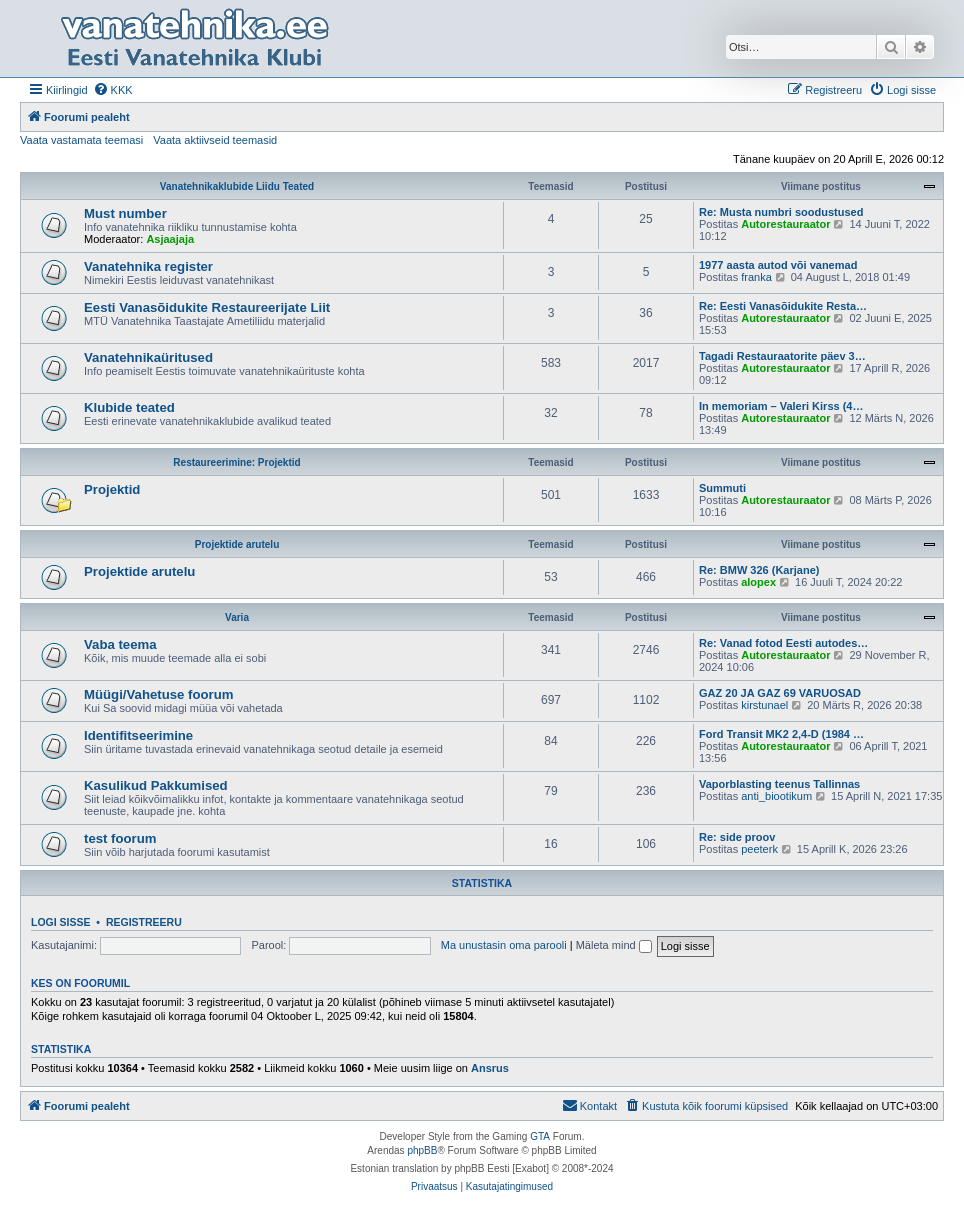 This screenshot has width=964, height=1226. What do you see at coordinates (156, 785) in the screenshot?
I see `Kasulikud Pakkumised` at bounding box center [156, 785].